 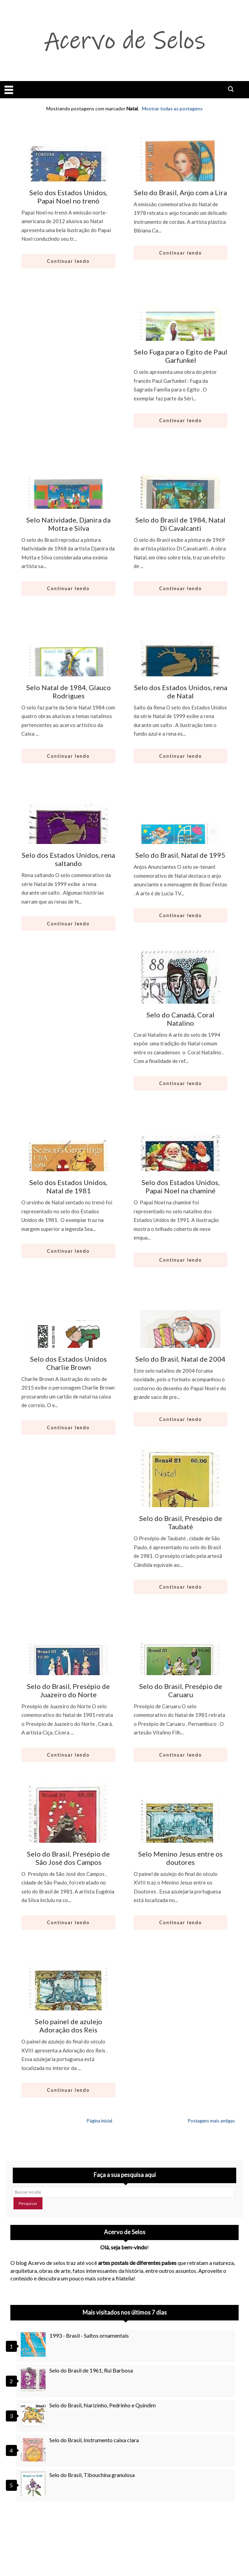 What do you see at coordinates (180, 1260) in the screenshot?
I see `Continuar lendo [Abrir este artigo: Selo dos Estados Unidos, Papai Noel na chaminé]` at bounding box center [180, 1260].